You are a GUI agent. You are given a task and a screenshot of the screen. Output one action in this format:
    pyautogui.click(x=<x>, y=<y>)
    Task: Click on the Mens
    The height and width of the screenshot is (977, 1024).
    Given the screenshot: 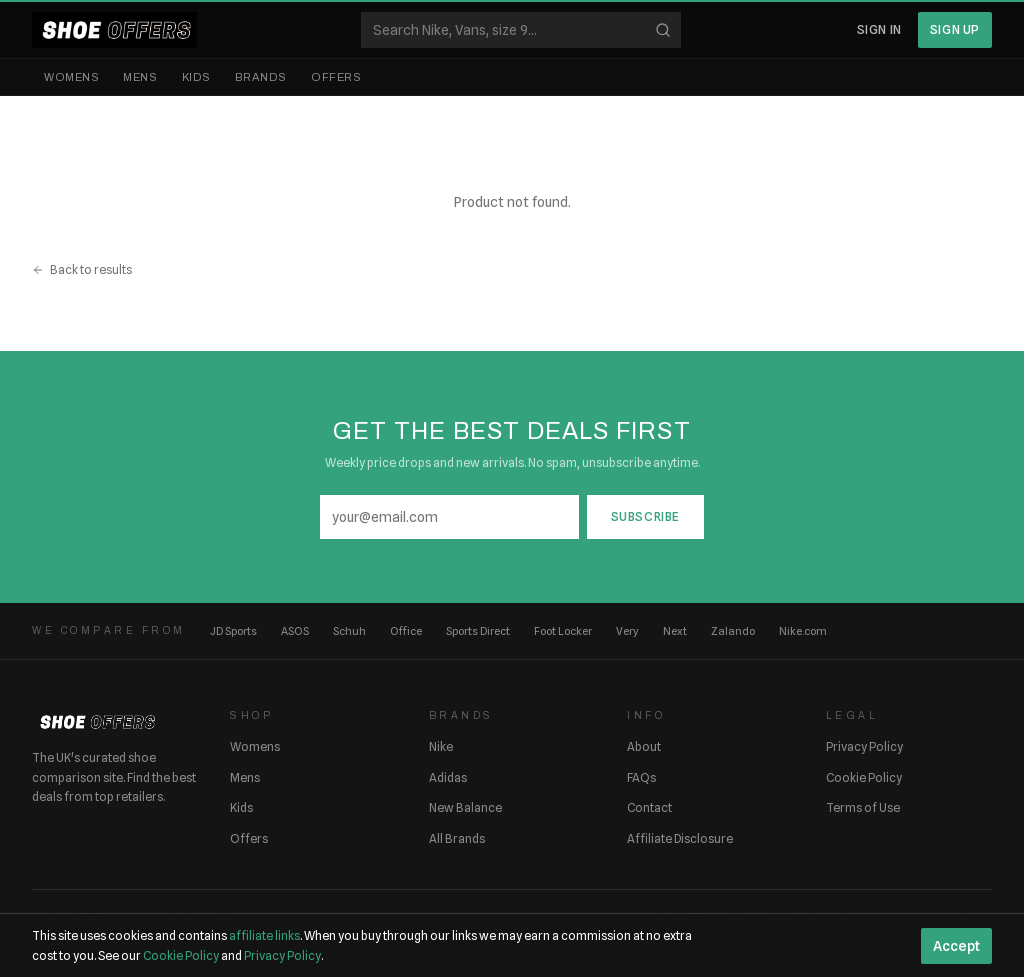 What is the action you would take?
    pyautogui.click(x=140, y=77)
    